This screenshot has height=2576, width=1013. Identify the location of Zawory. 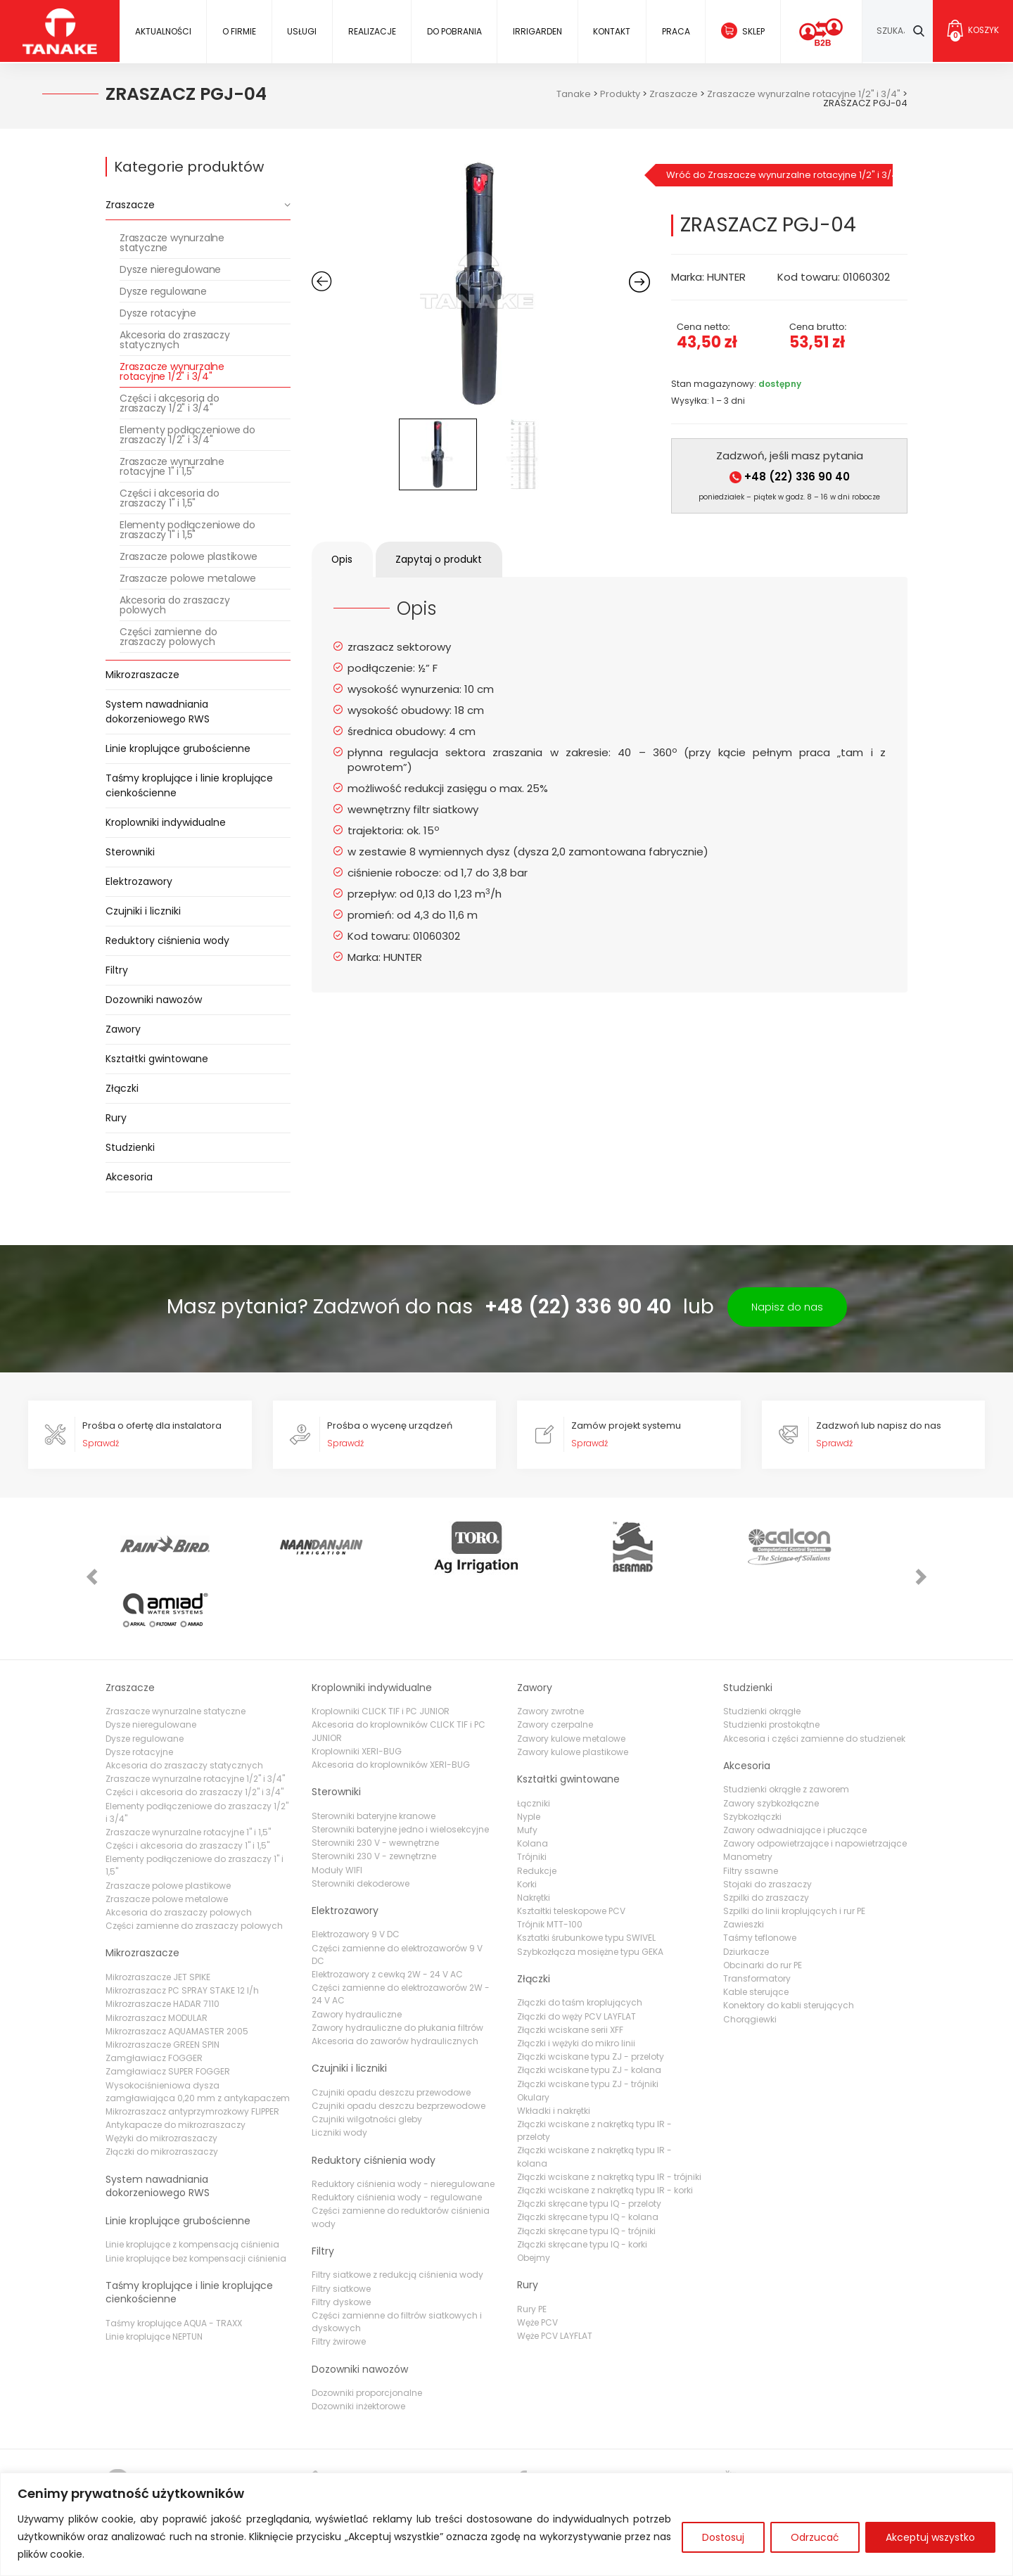
(123, 1029).